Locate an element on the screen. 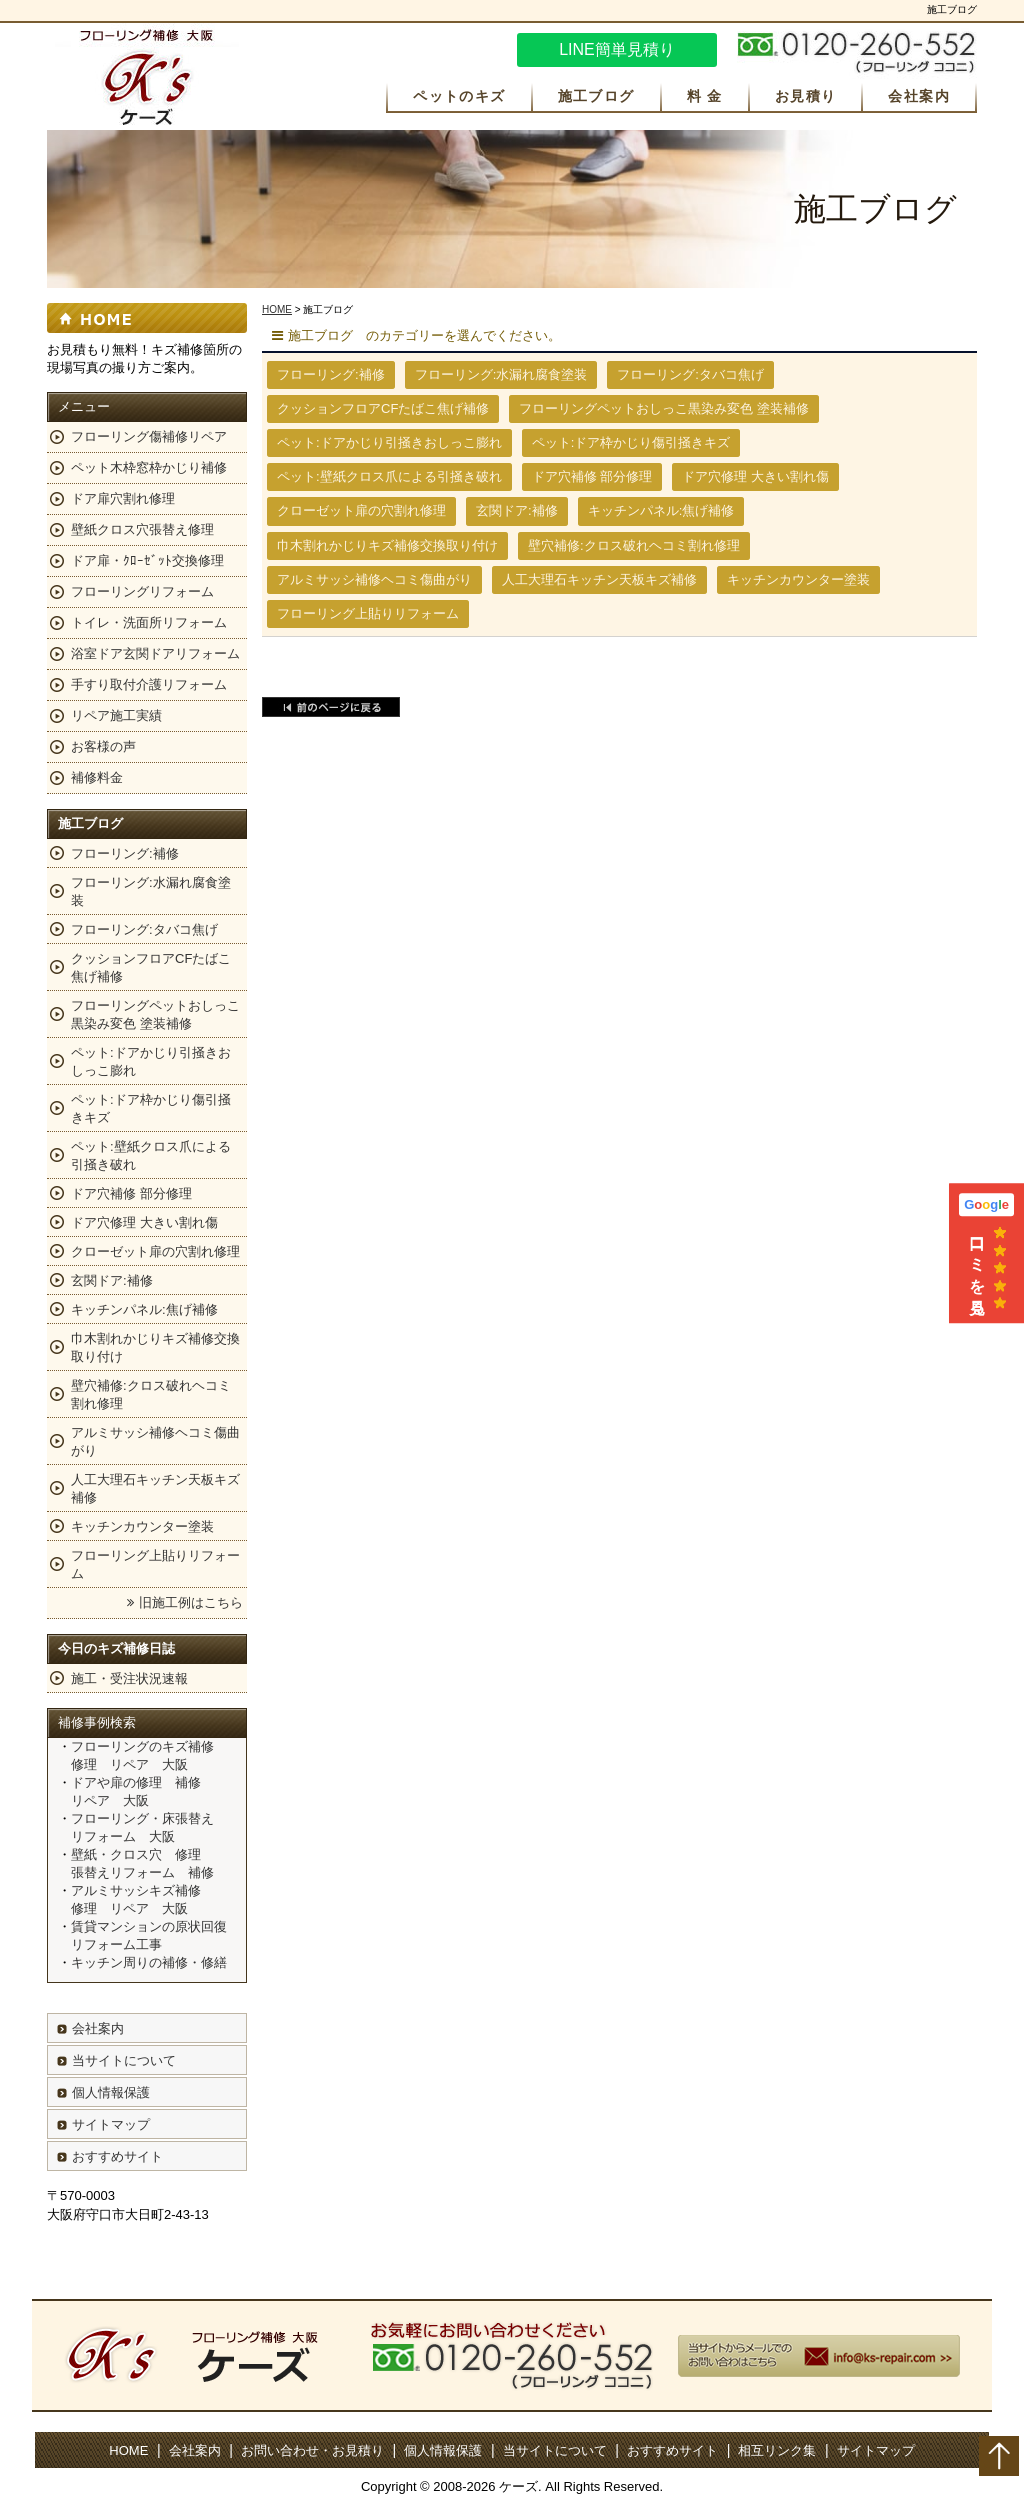 The image size is (1024, 2506). お気軽にお問い合わせください。 is located at coordinates (857, 53).